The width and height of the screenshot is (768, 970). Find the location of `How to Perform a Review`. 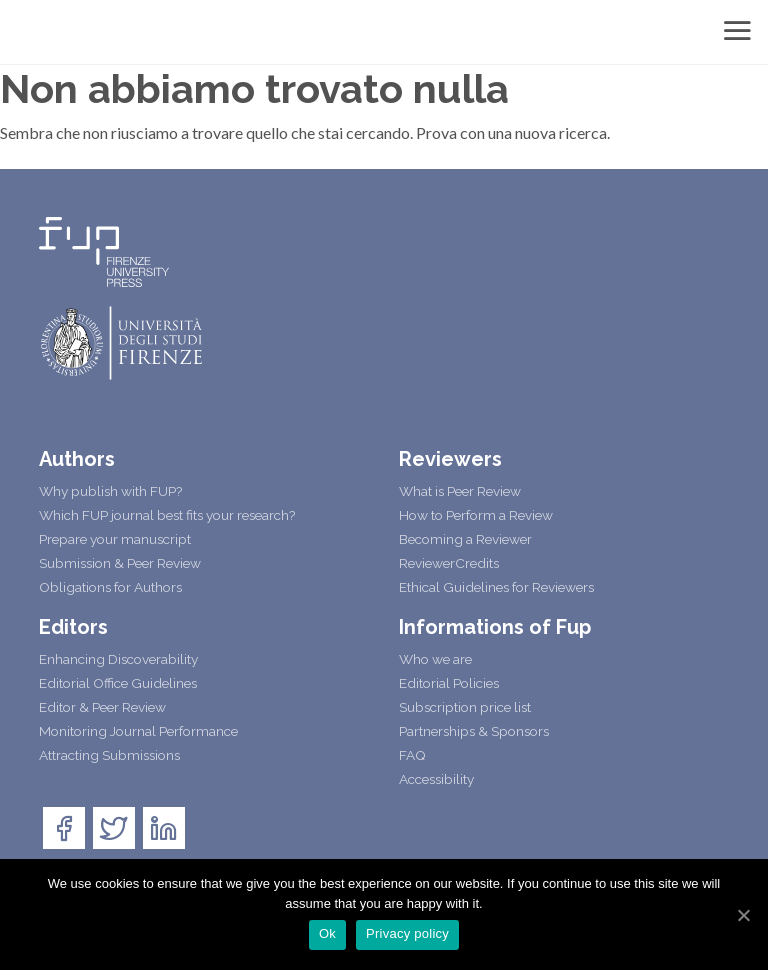

How to Perform a Review is located at coordinates (476, 515).